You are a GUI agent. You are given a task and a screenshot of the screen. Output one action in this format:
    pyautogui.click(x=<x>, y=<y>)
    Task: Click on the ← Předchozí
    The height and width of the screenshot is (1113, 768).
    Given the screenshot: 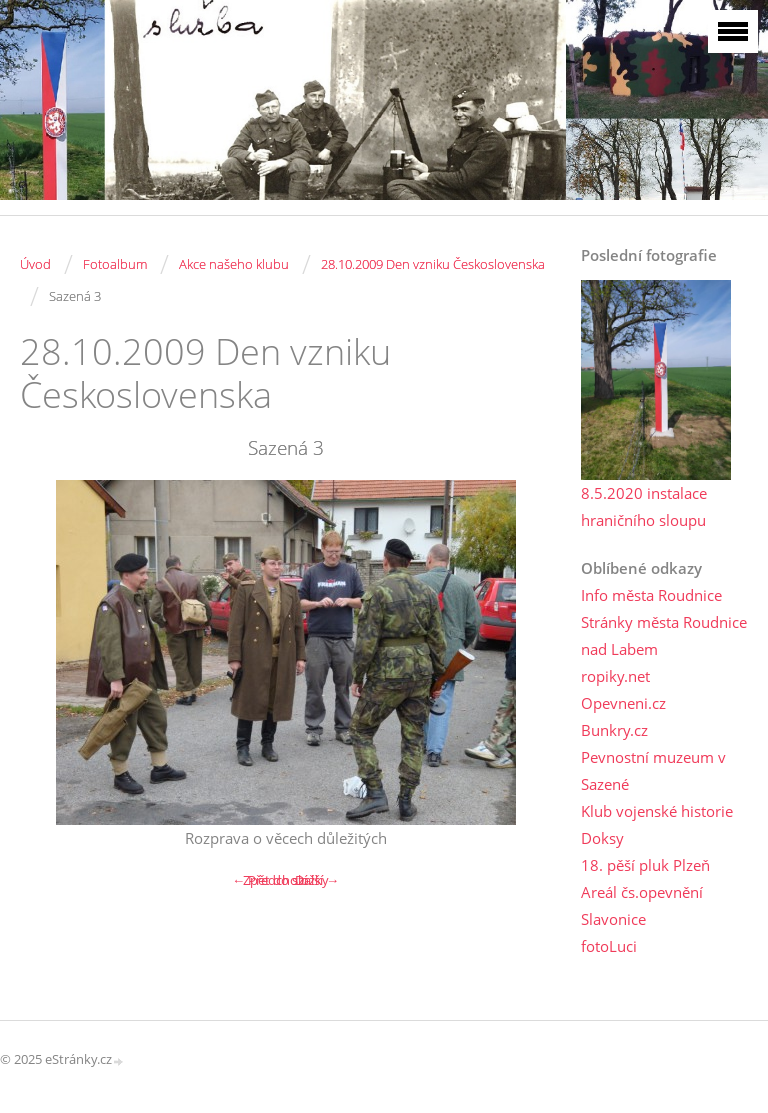 What is the action you would take?
    pyautogui.click(x=269, y=880)
    